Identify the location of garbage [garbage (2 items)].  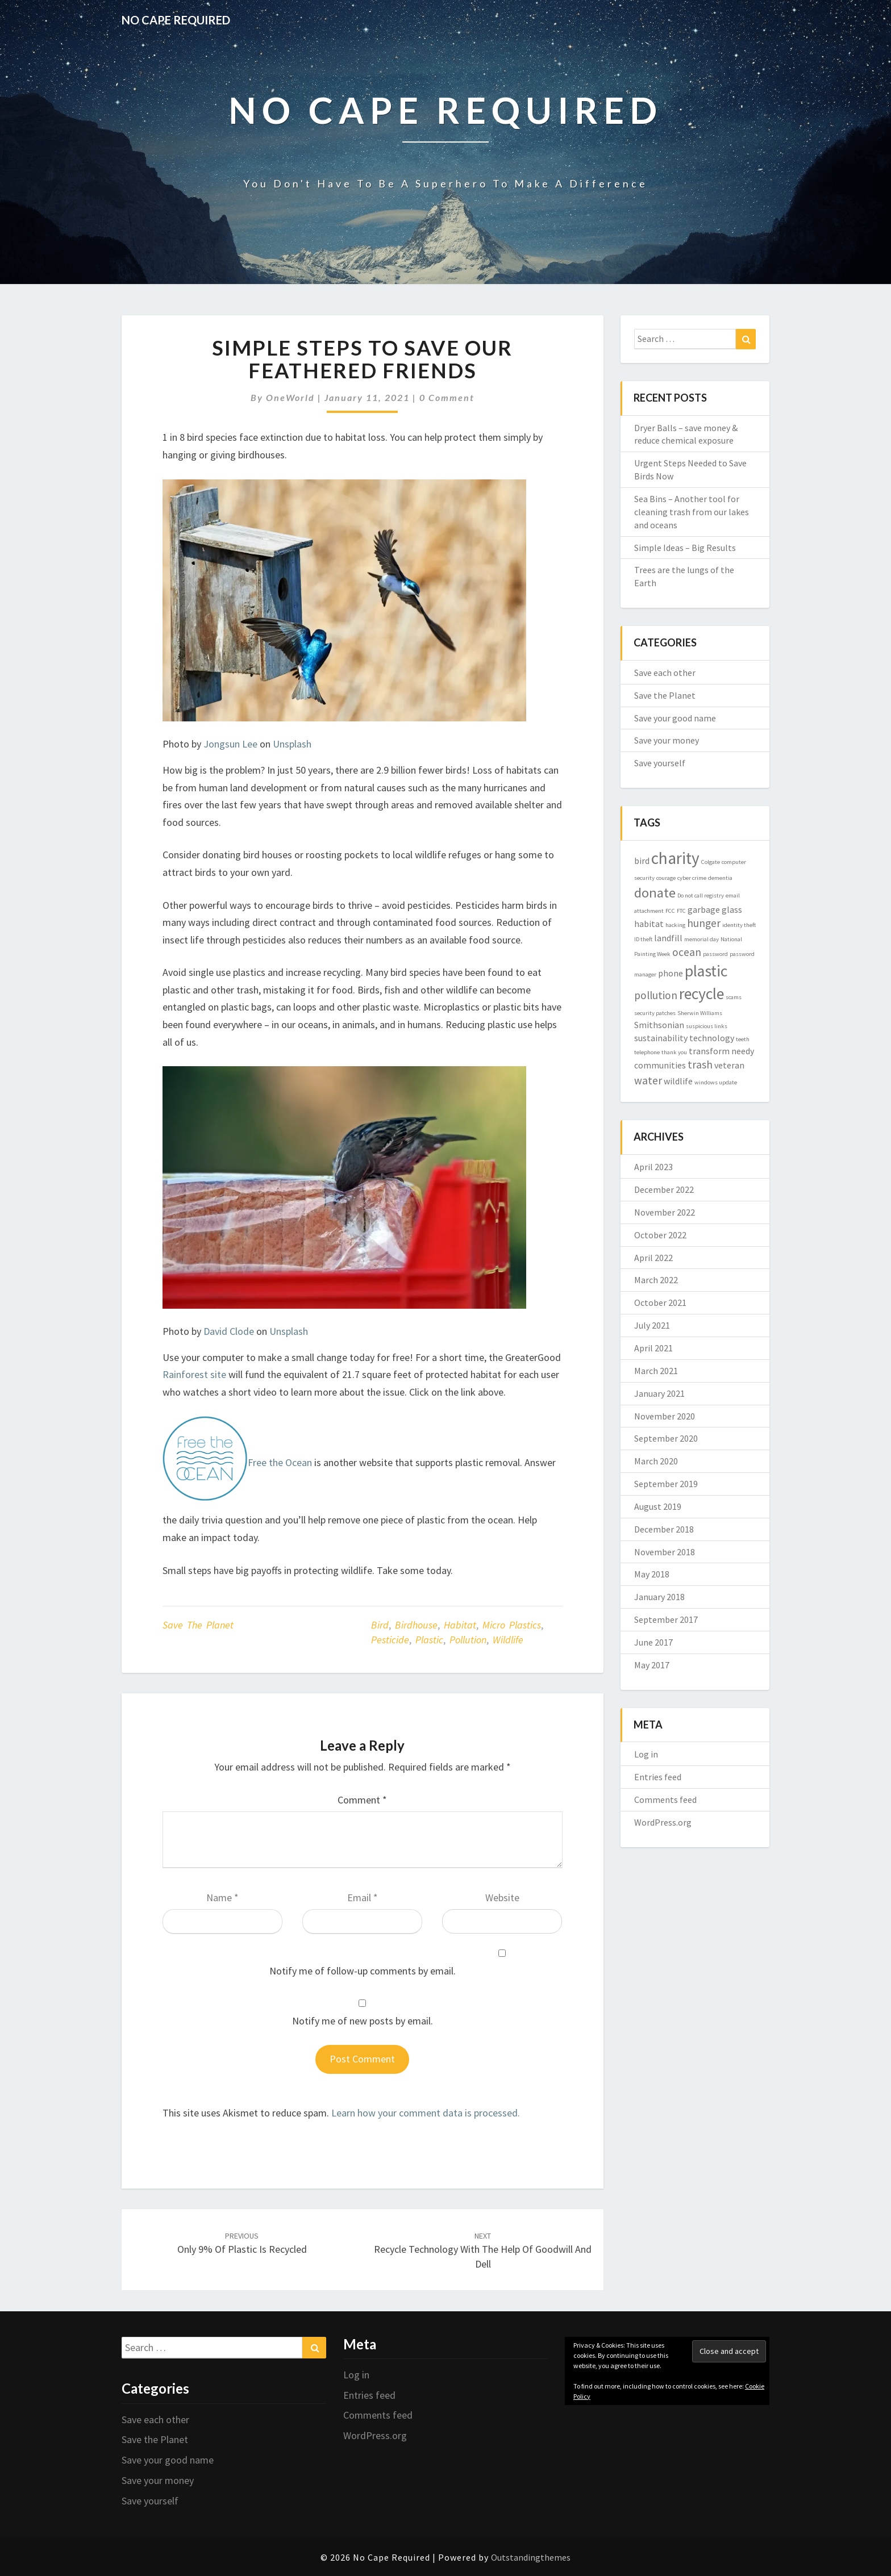
(704, 909).